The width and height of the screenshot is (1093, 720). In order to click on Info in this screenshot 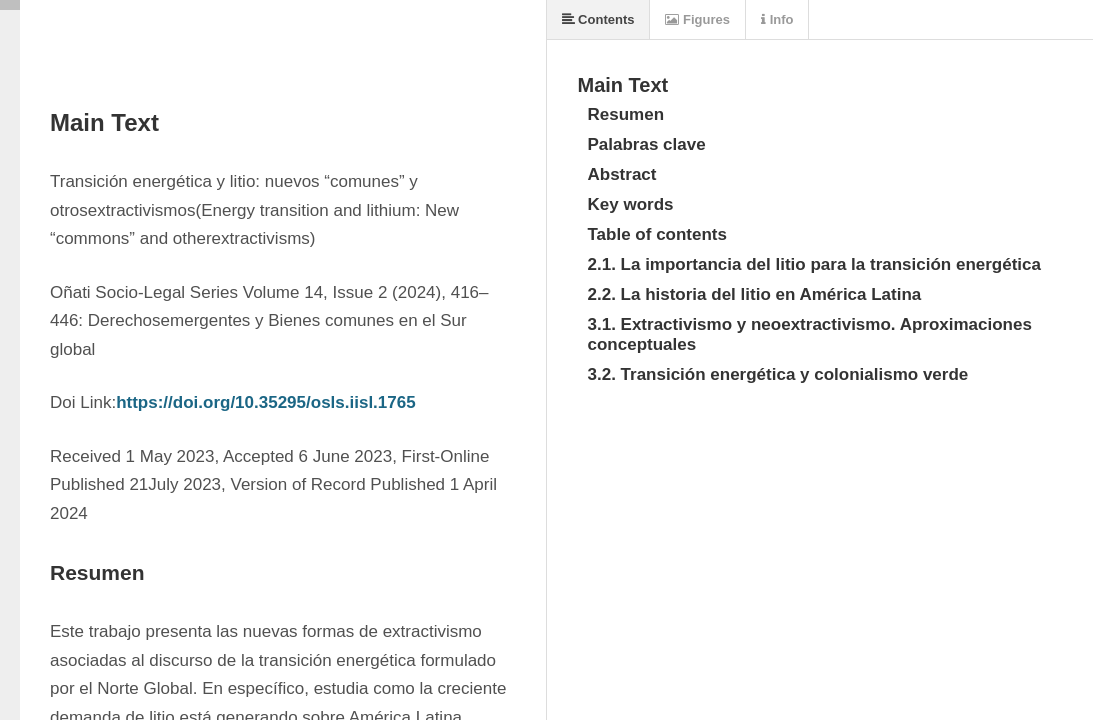, I will do `click(777, 19)`.